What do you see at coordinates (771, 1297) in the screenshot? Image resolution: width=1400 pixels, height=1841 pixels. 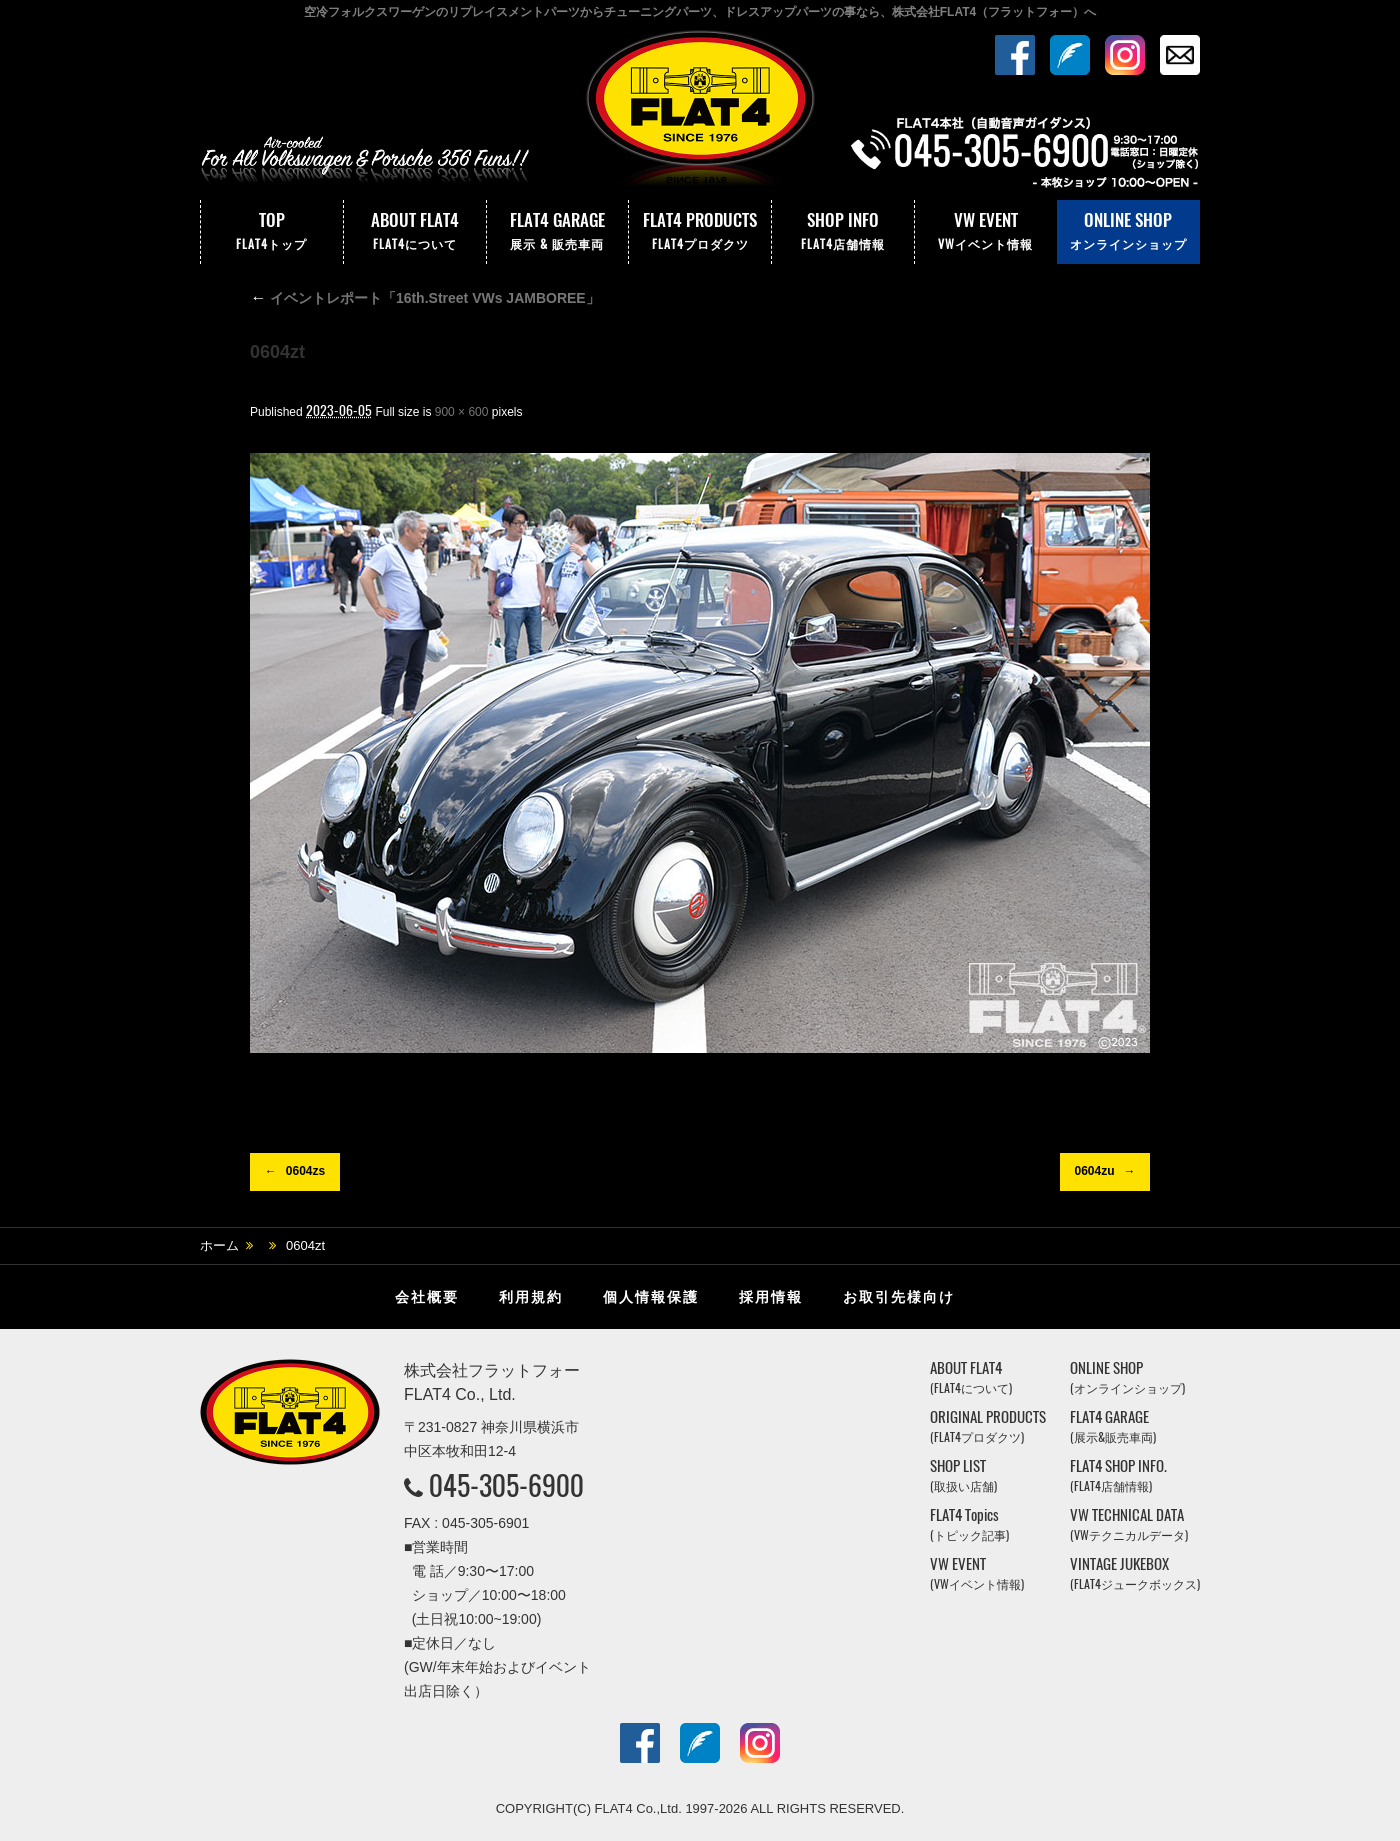 I see `採用情報` at bounding box center [771, 1297].